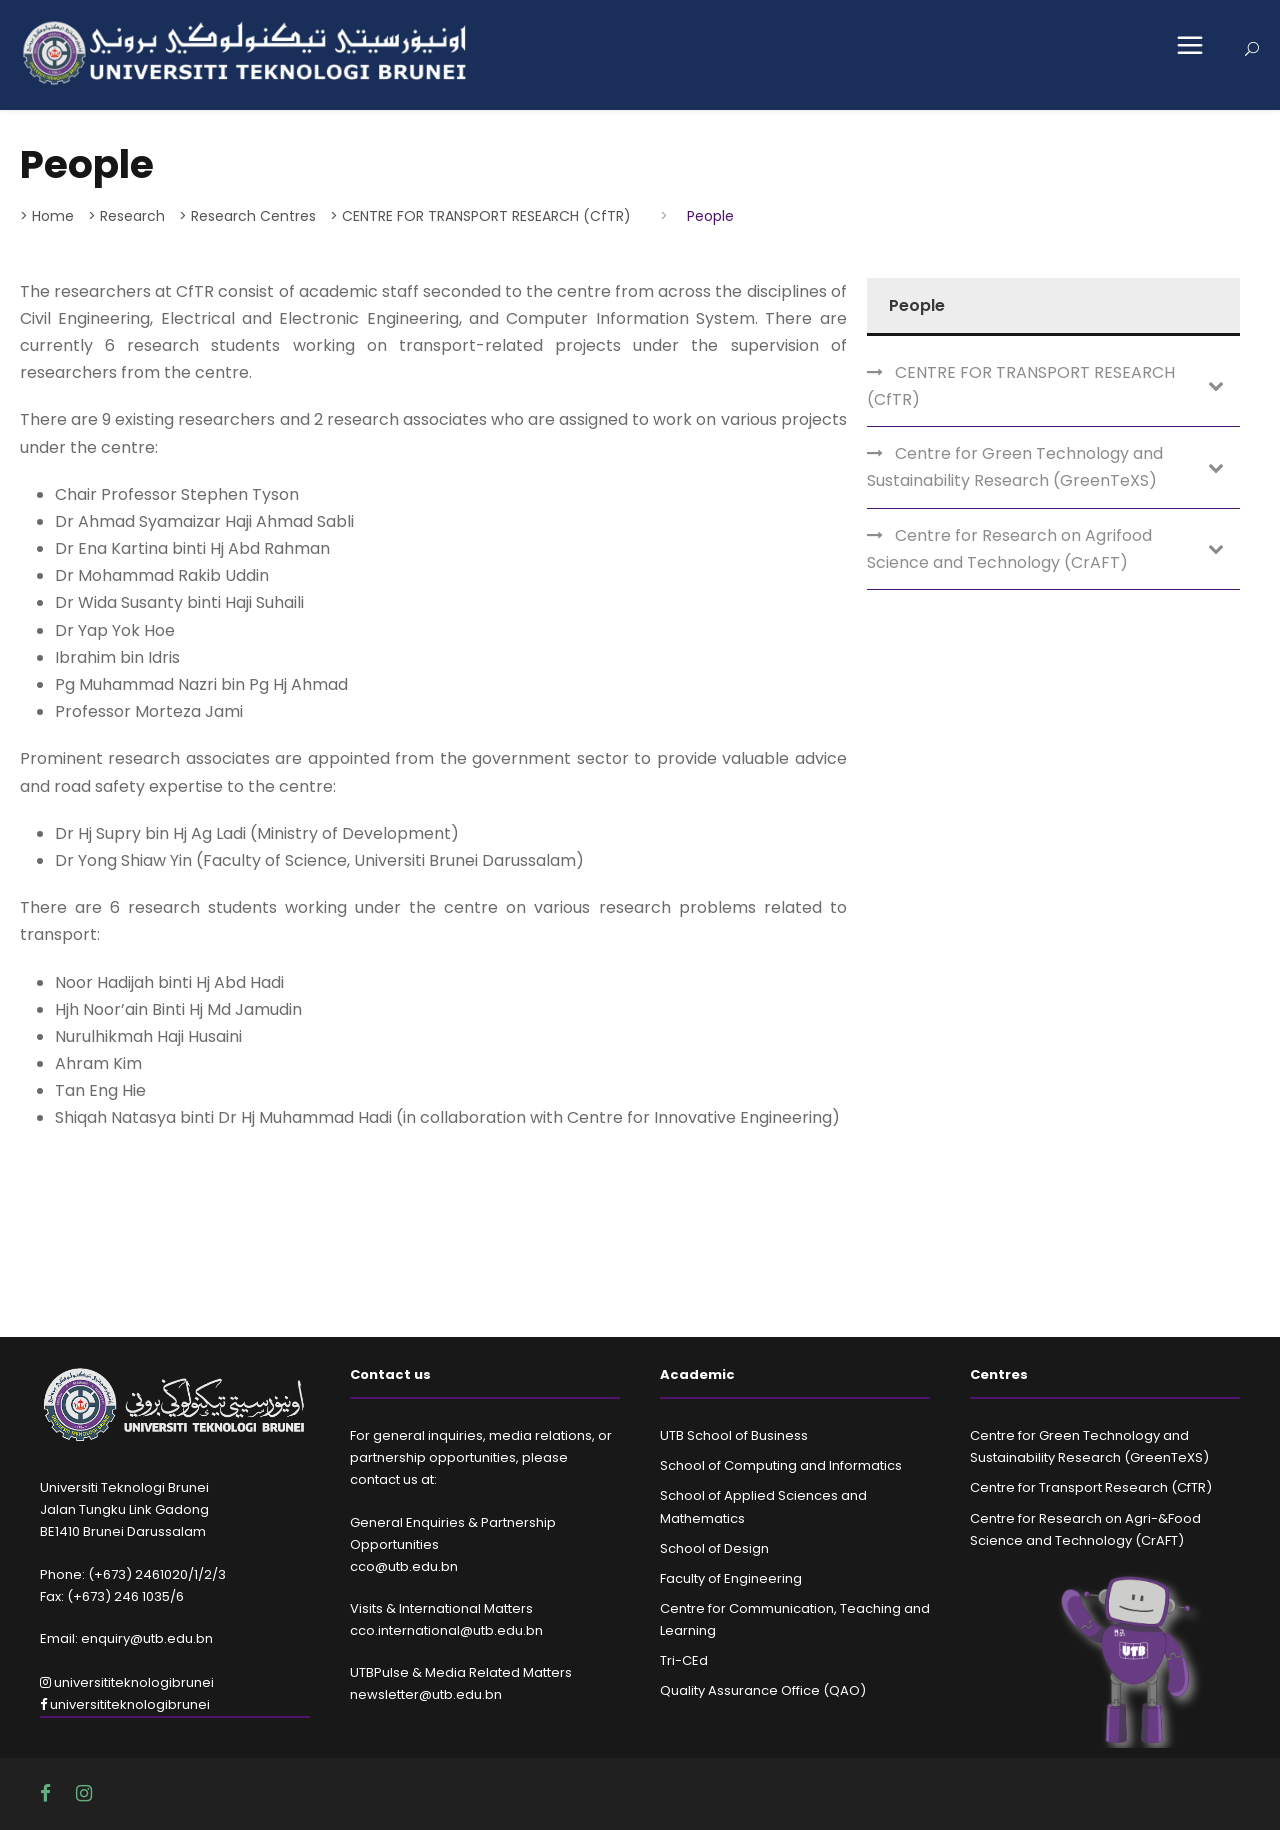 This screenshot has width=1280, height=1830. I want to click on cco.international@utb.edu.bn, so click(446, 1630).